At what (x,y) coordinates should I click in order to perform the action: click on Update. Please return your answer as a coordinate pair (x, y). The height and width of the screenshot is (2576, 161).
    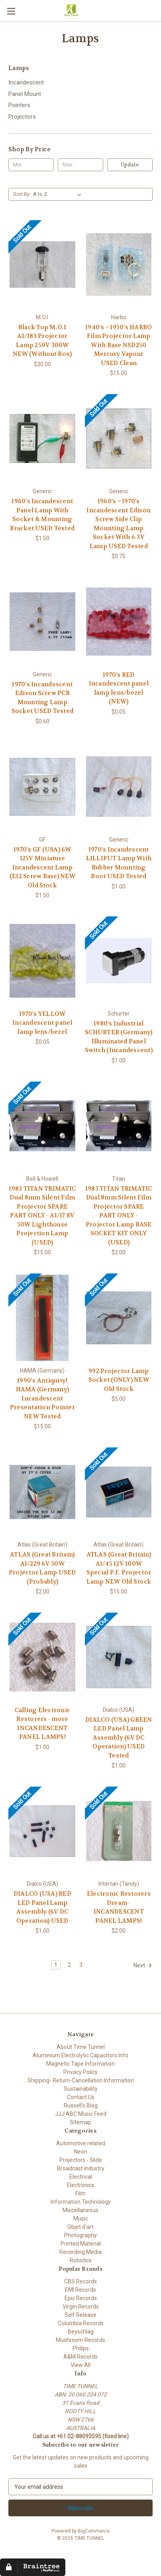
    Looking at the image, I should click on (130, 164).